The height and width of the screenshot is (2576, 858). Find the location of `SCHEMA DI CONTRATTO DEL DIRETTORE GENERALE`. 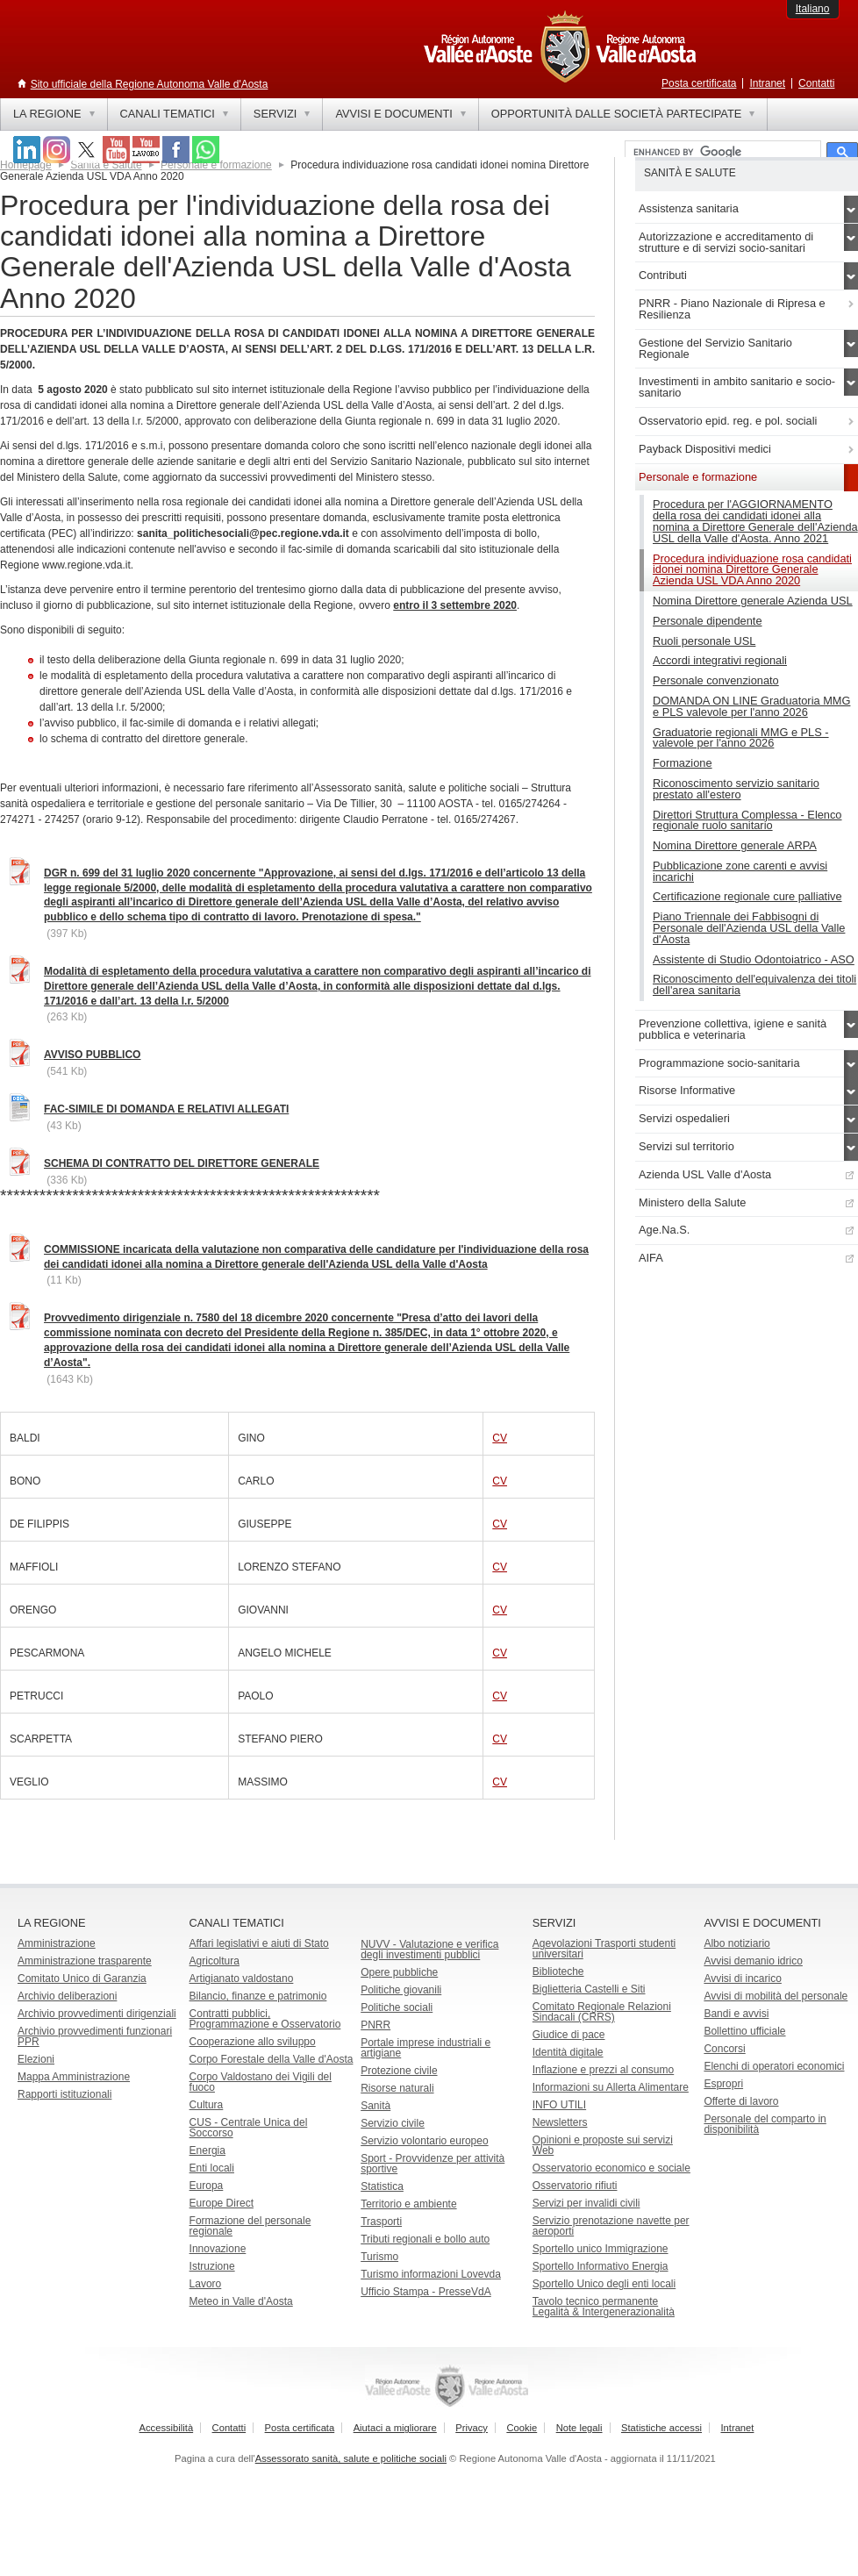

SCHEMA DI CONTRATTO DEL DIRETTORE GENERALE is located at coordinates (181, 1163).